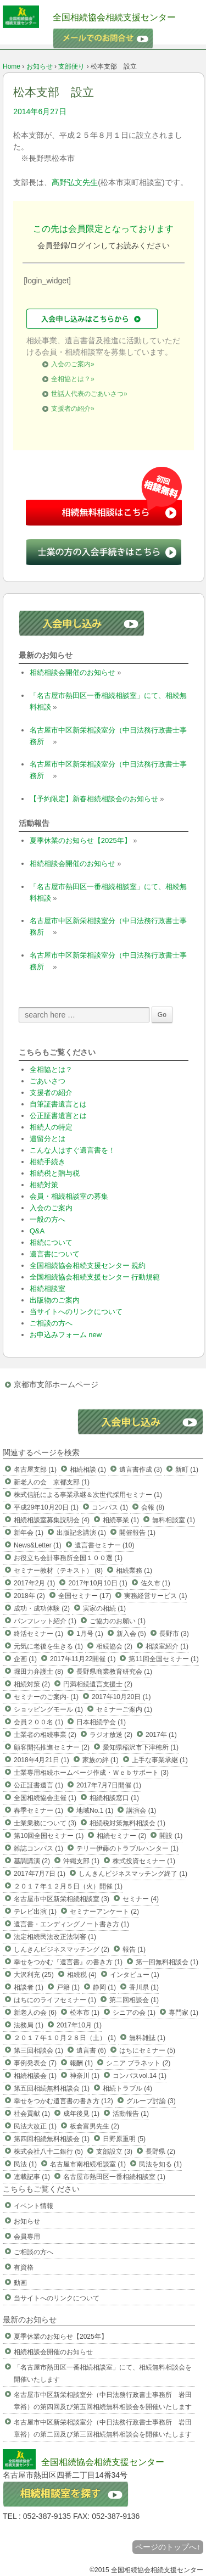  Describe the element at coordinates (28, 1532) in the screenshot. I see `新年会 (1)` at that location.